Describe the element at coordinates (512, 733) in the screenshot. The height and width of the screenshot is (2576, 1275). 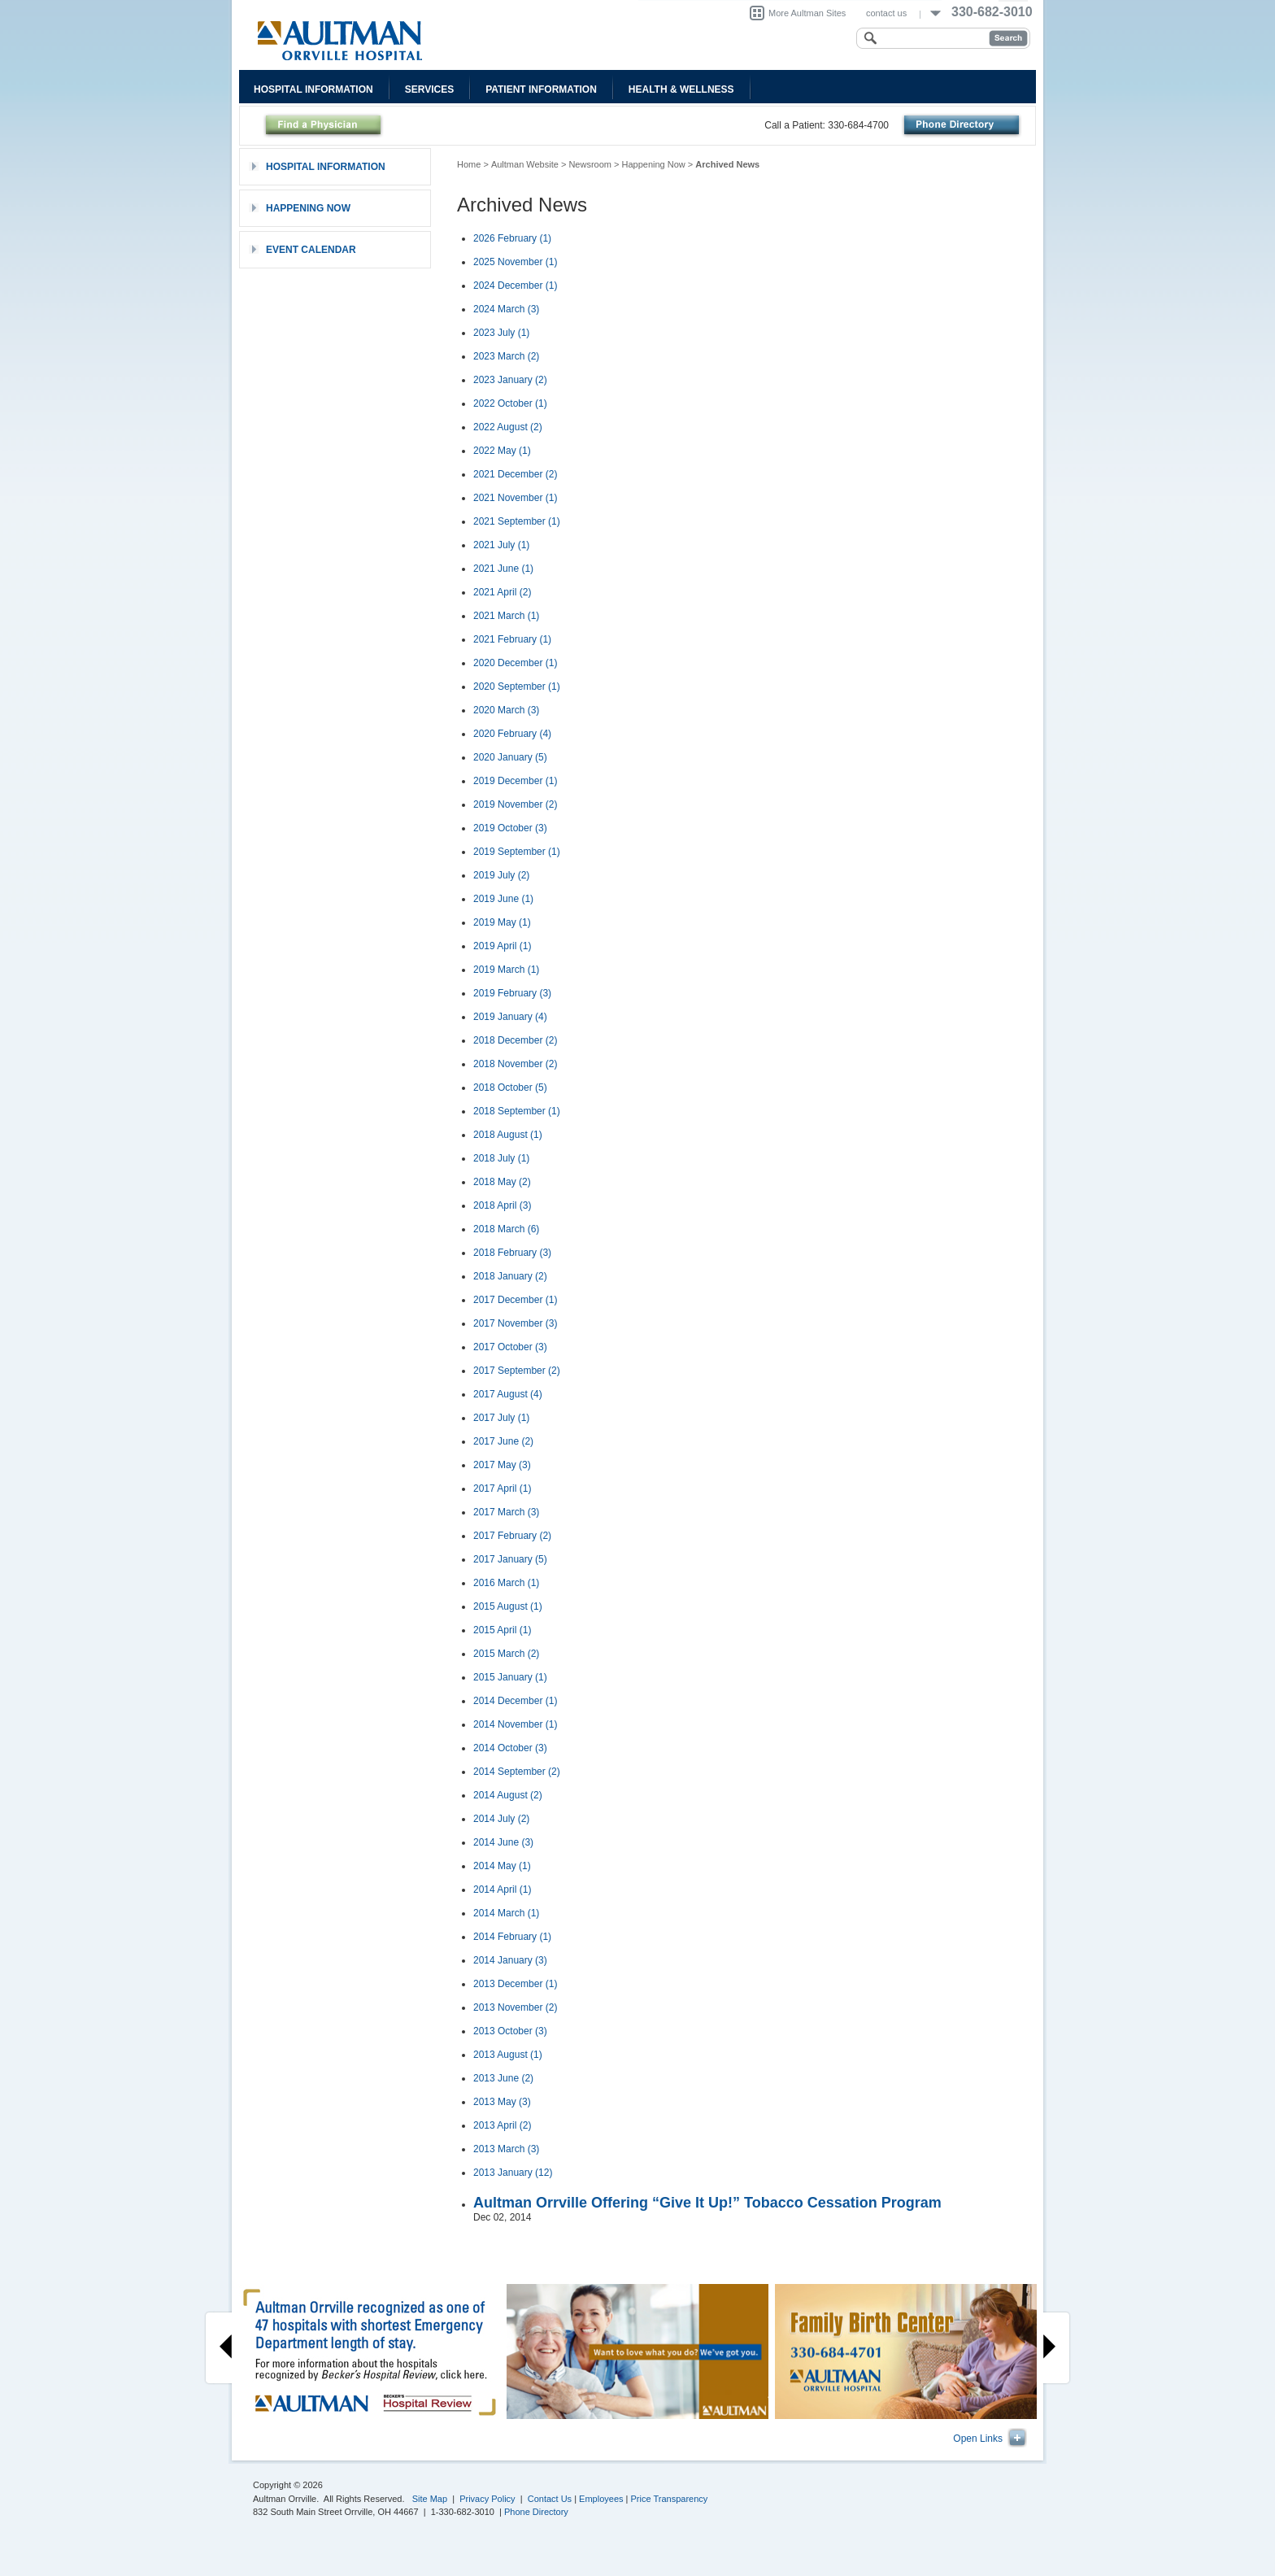
I see `2020 February` at that location.